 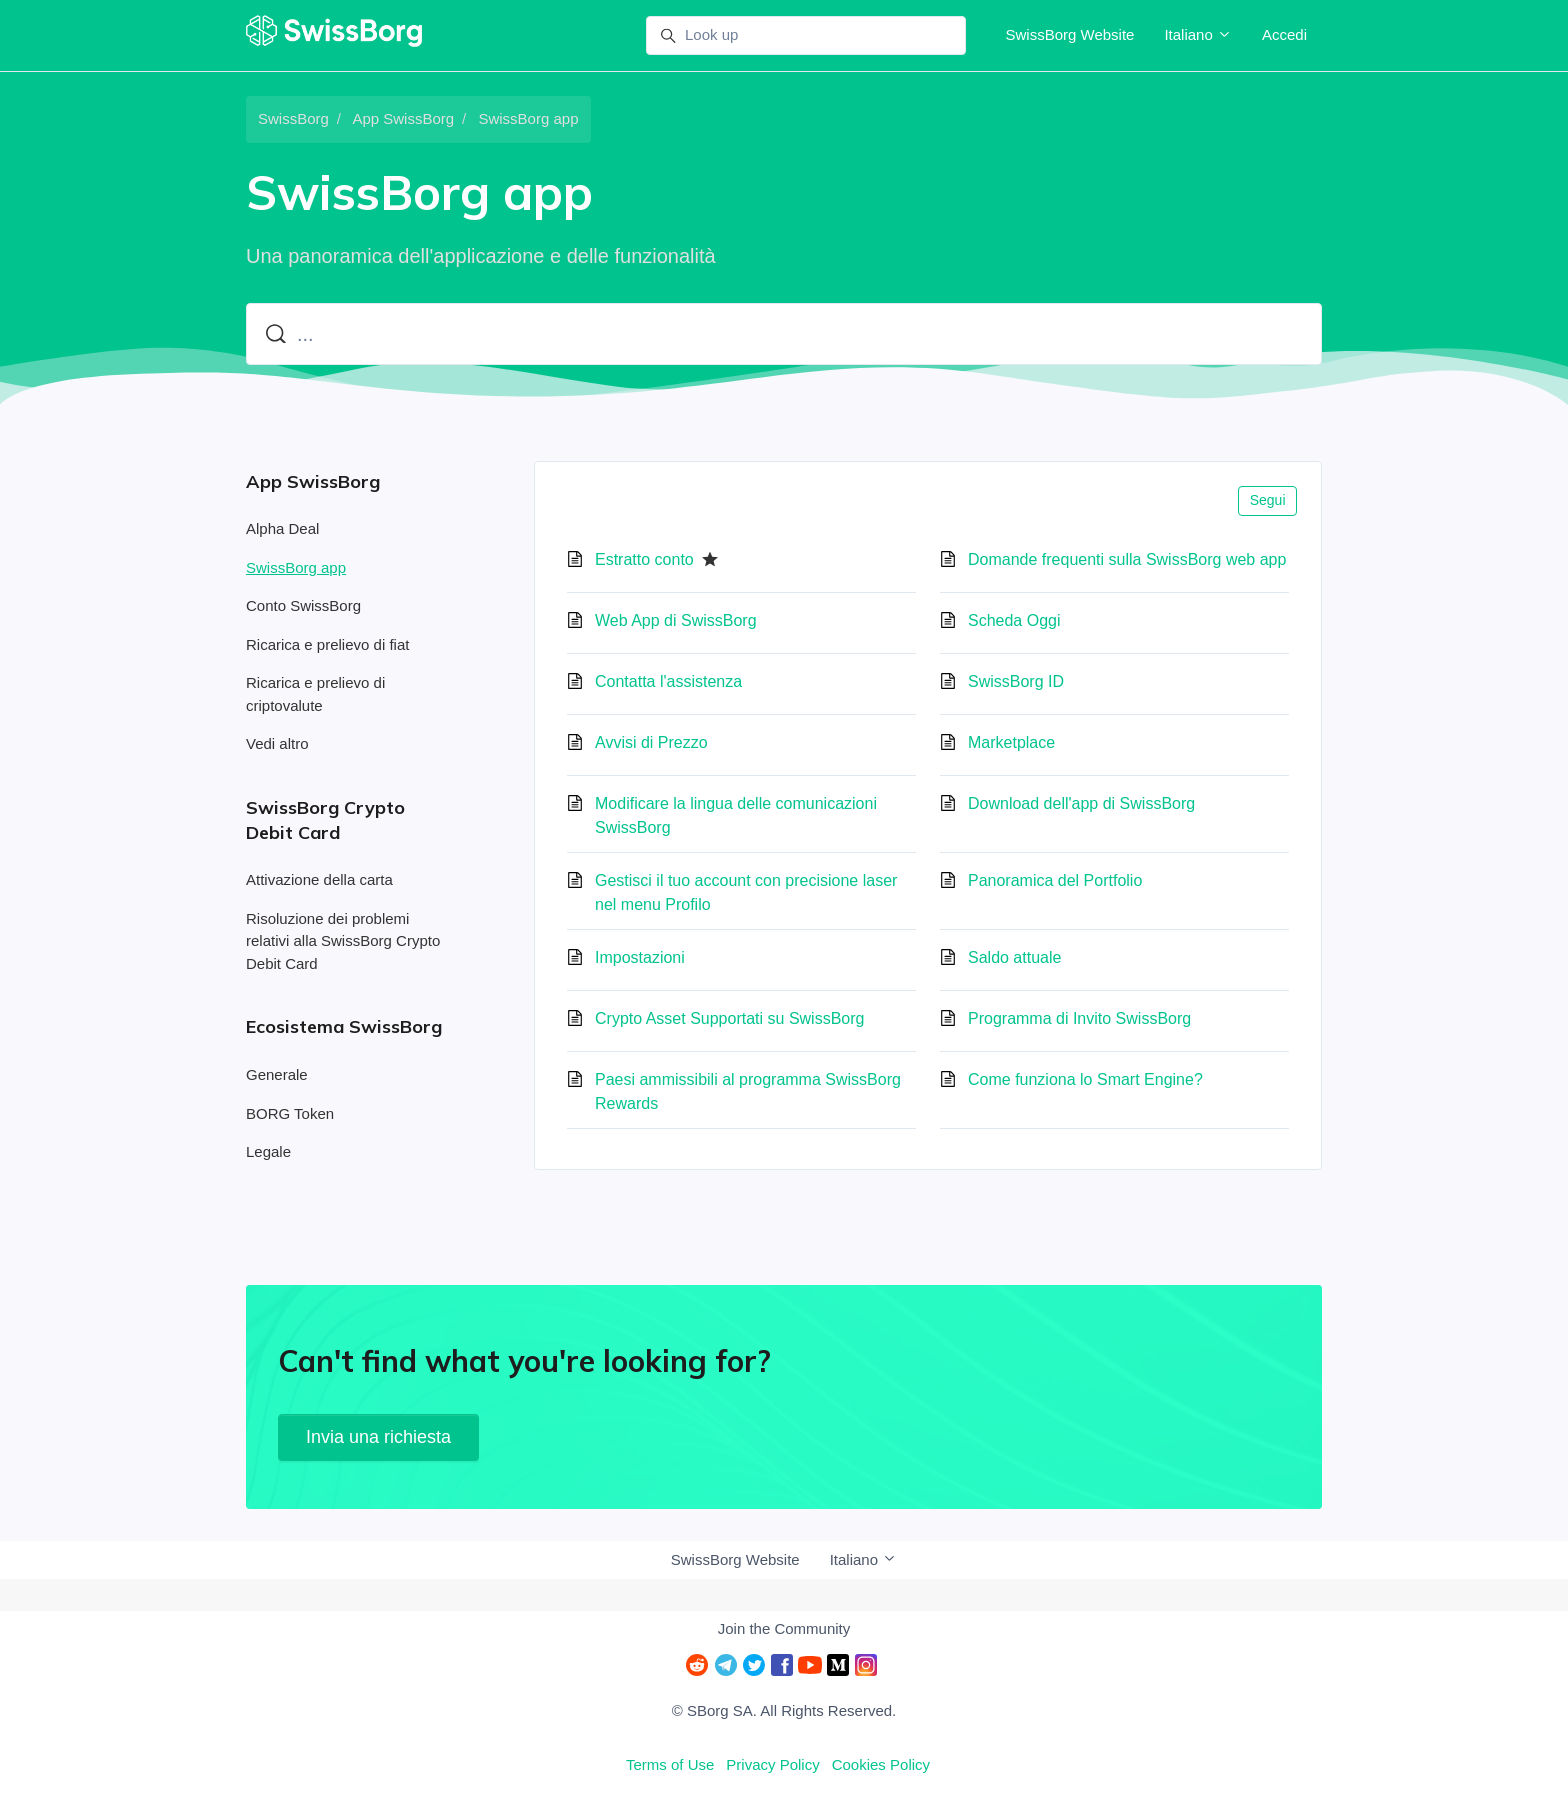 I want to click on Vedi altro, so click(x=277, y=743).